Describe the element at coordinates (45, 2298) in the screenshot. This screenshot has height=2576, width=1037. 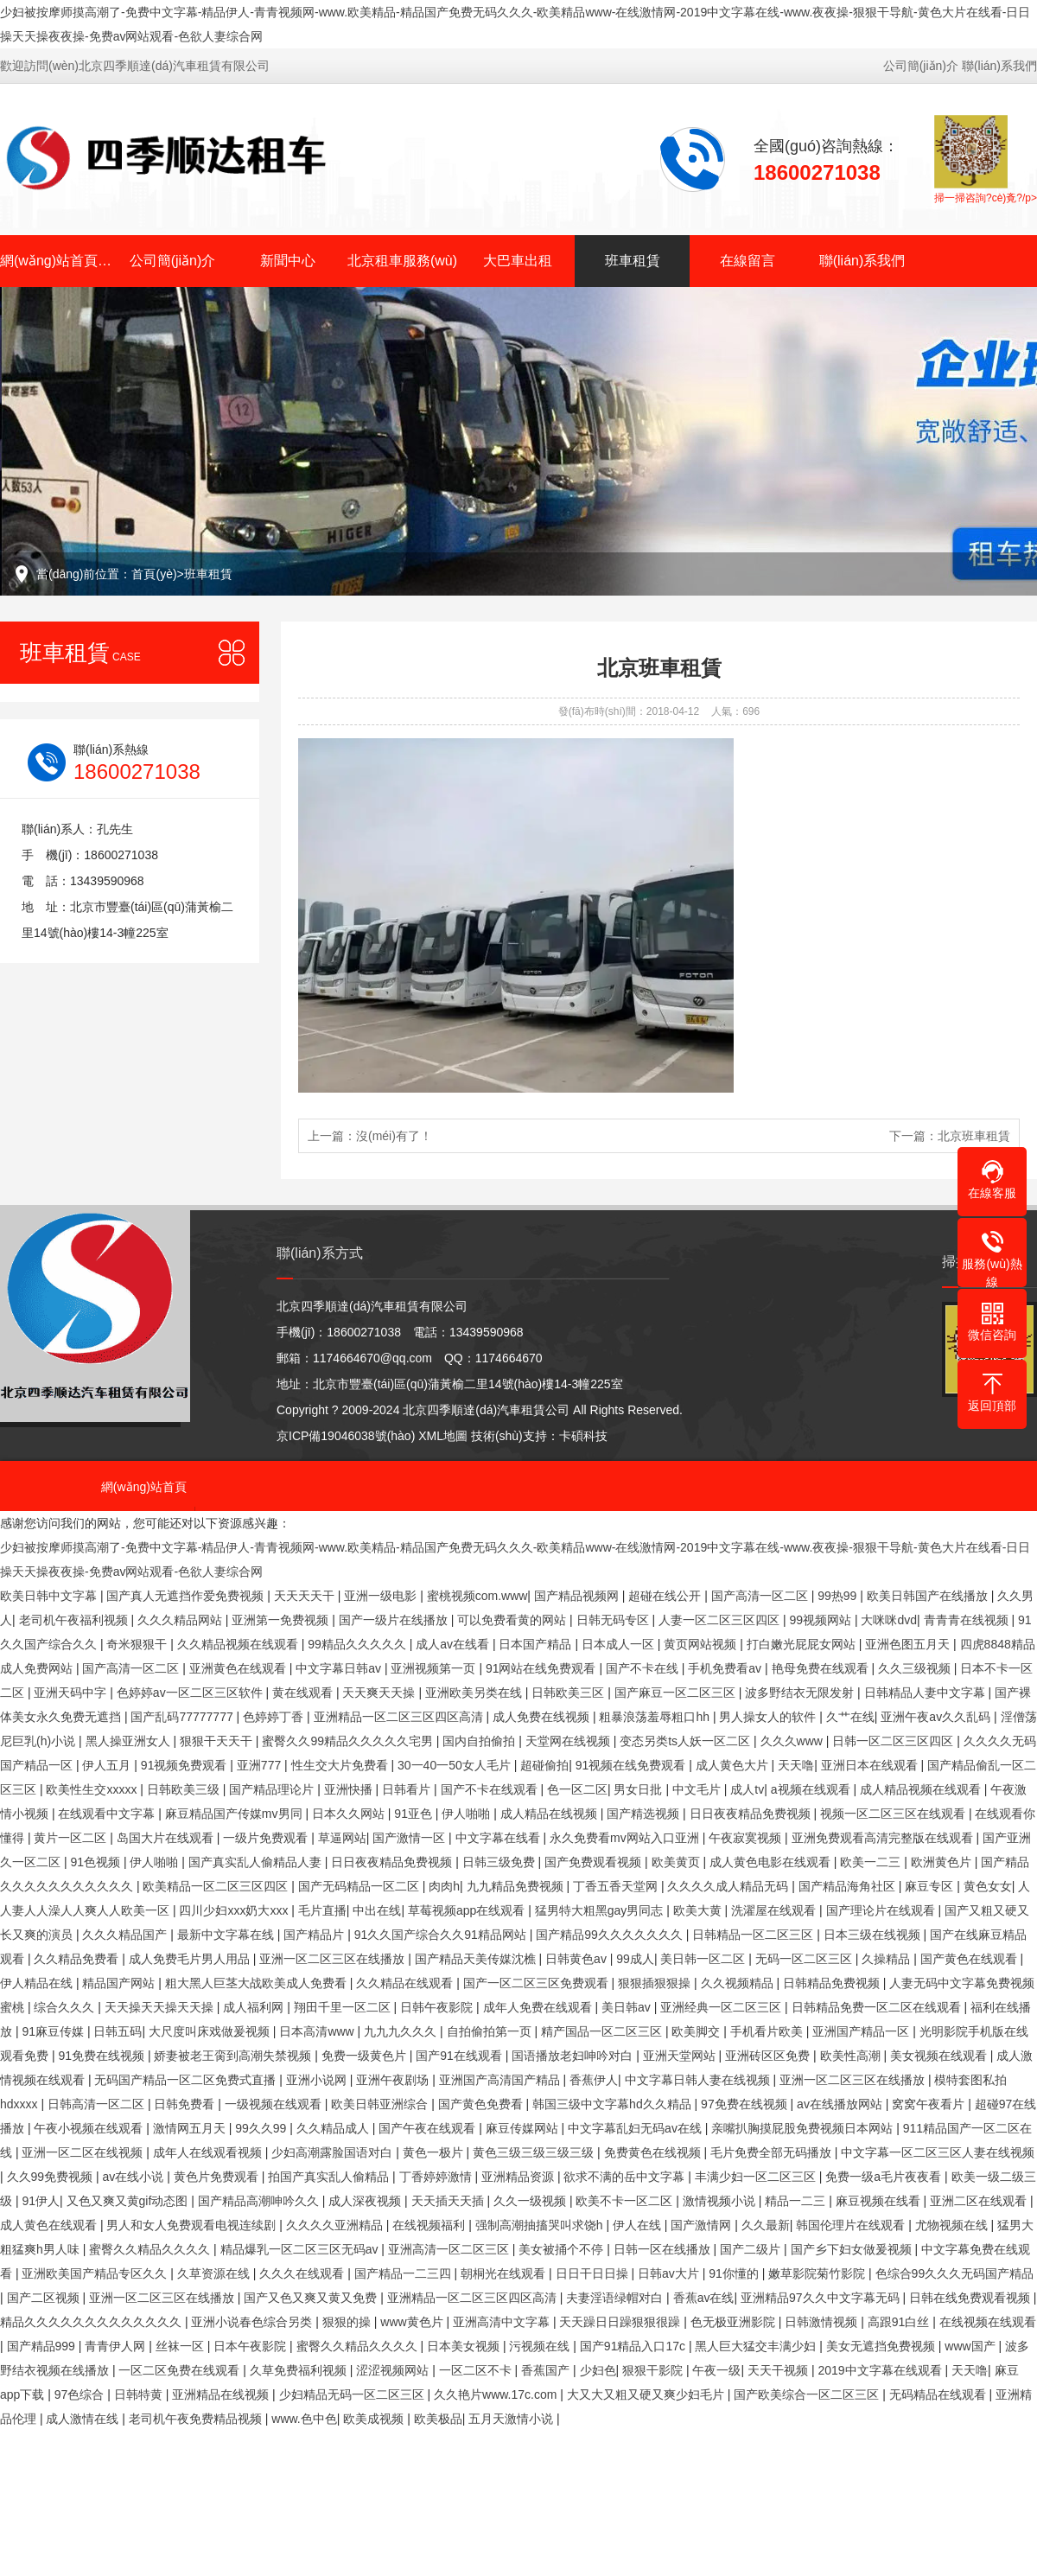
I see `国产二区视频` at that location.